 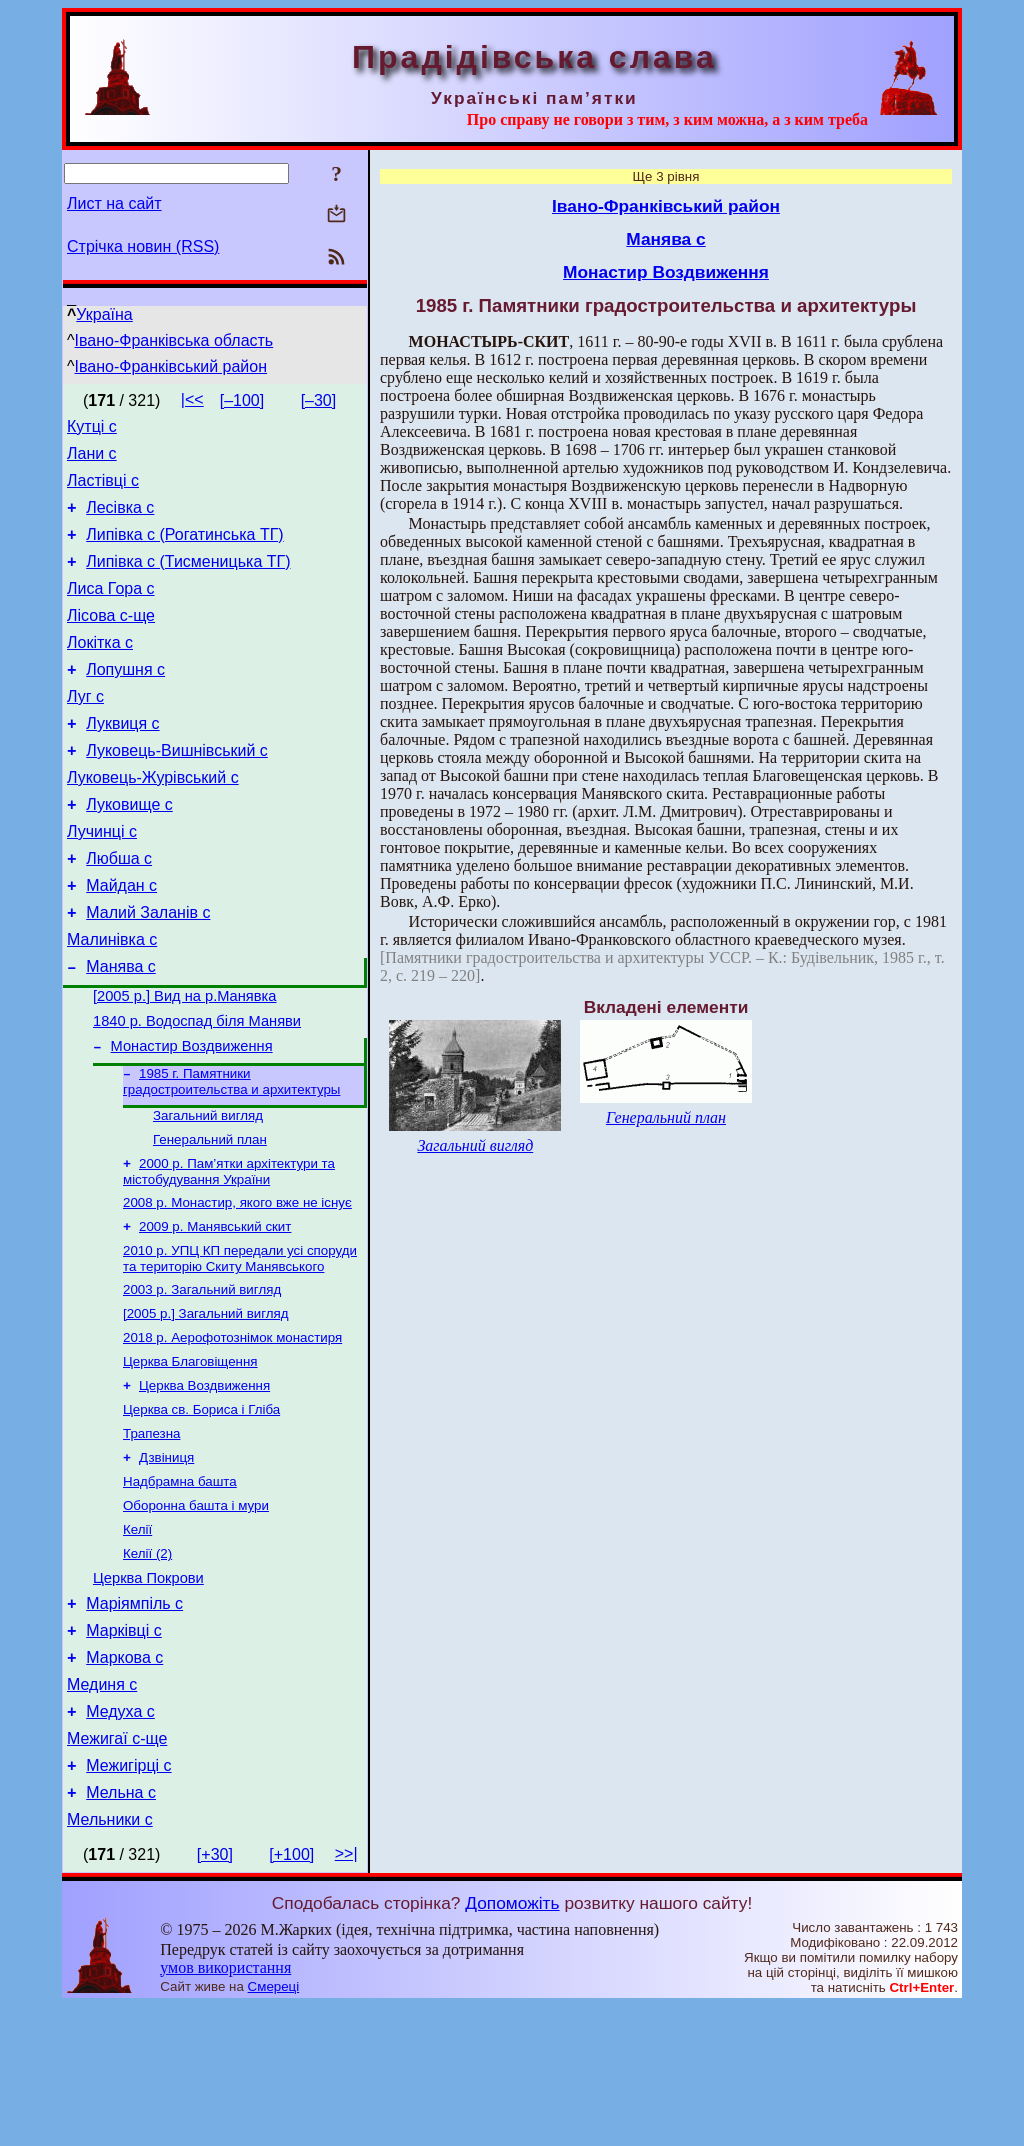 What do you see at coordinates (215, 1994) in the screenshot?
I see `[+30]` at bounding box center [215, 1994].